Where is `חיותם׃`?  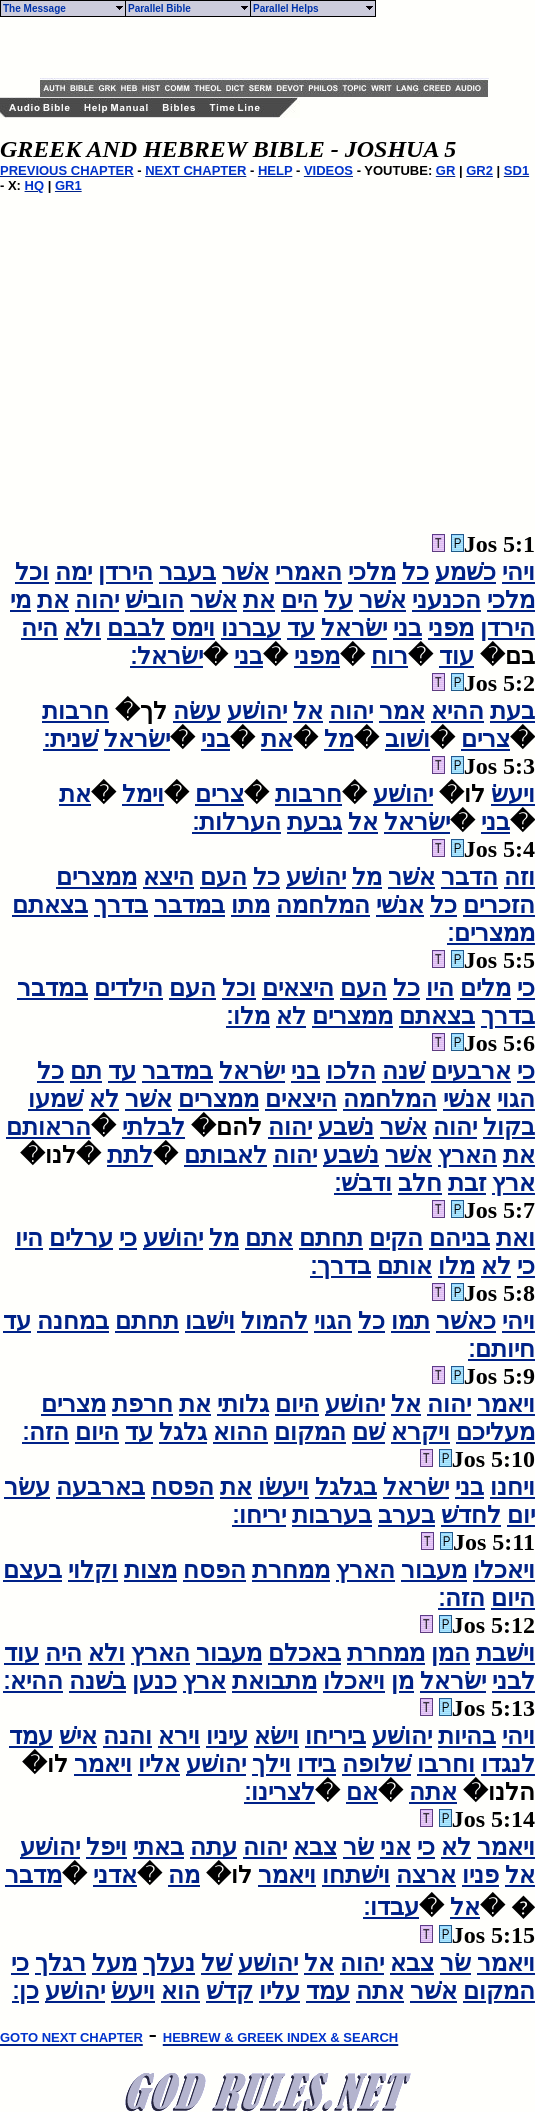 חיותם׃ is located at coordinates (501, 1349).